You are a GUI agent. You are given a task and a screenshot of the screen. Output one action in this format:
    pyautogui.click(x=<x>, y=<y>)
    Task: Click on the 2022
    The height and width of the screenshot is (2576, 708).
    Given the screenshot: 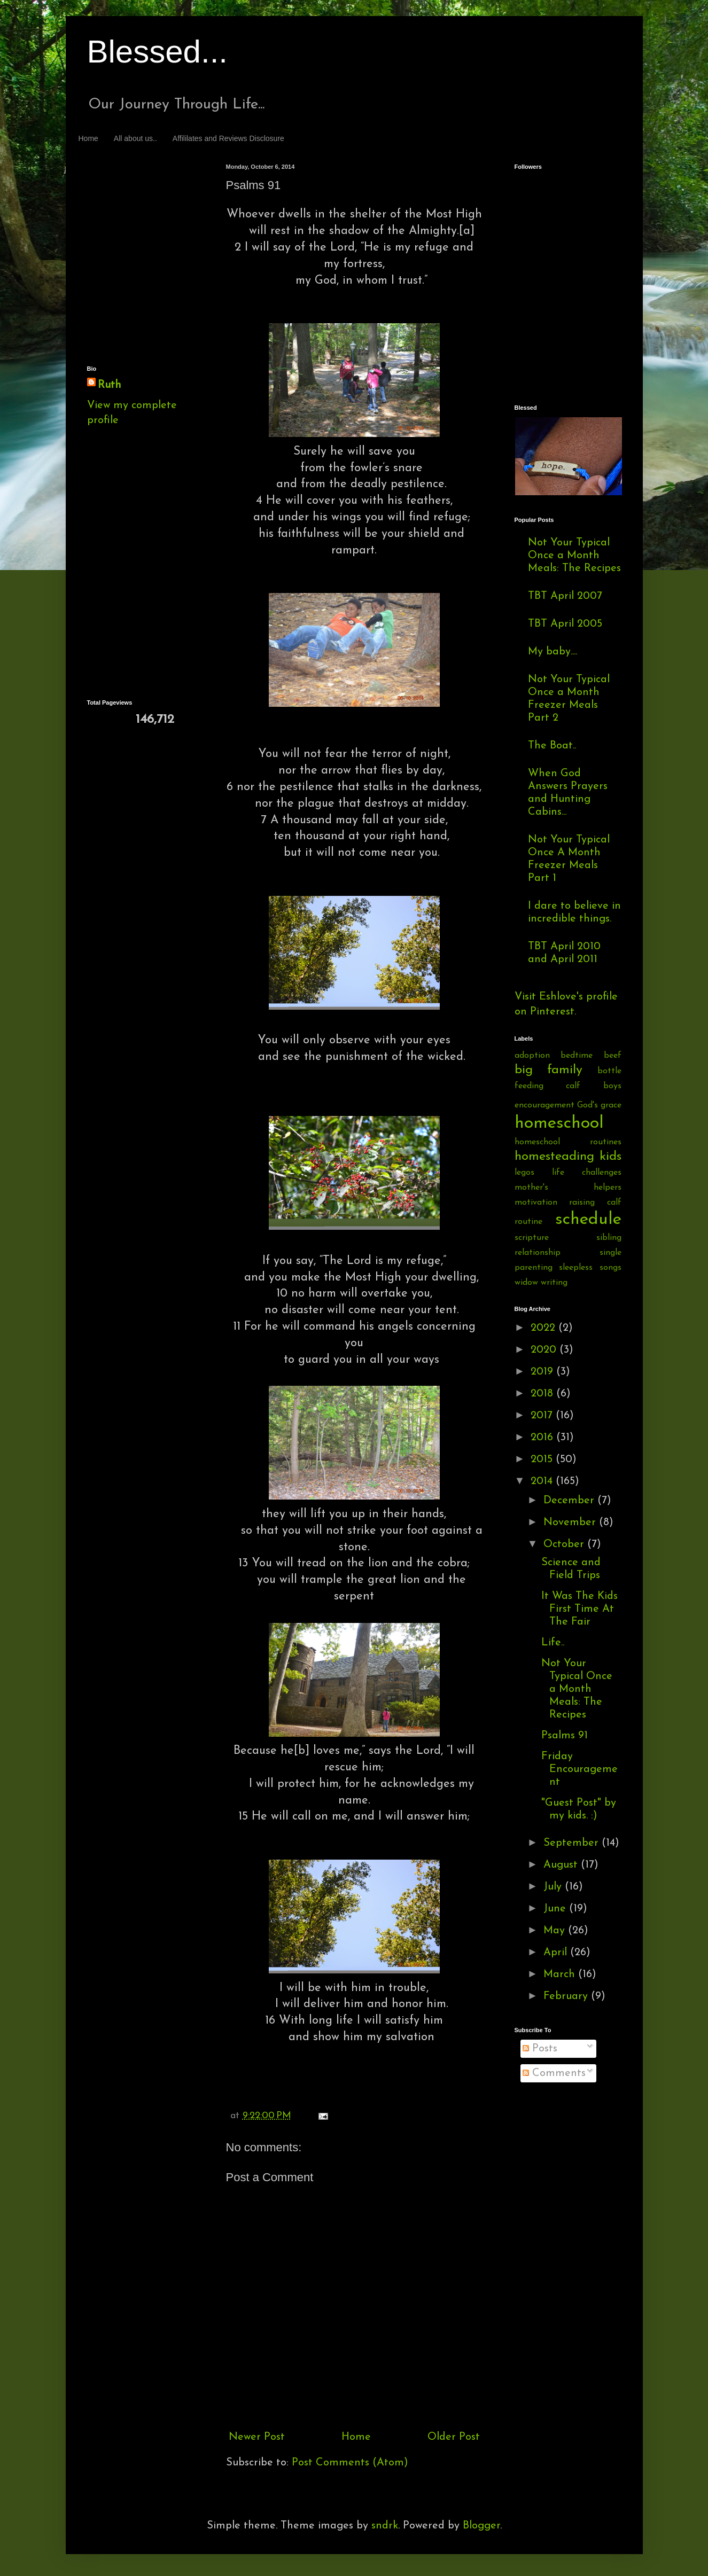 What is the action you would take?
    pyautogui.click(x=544, y=1328)
    